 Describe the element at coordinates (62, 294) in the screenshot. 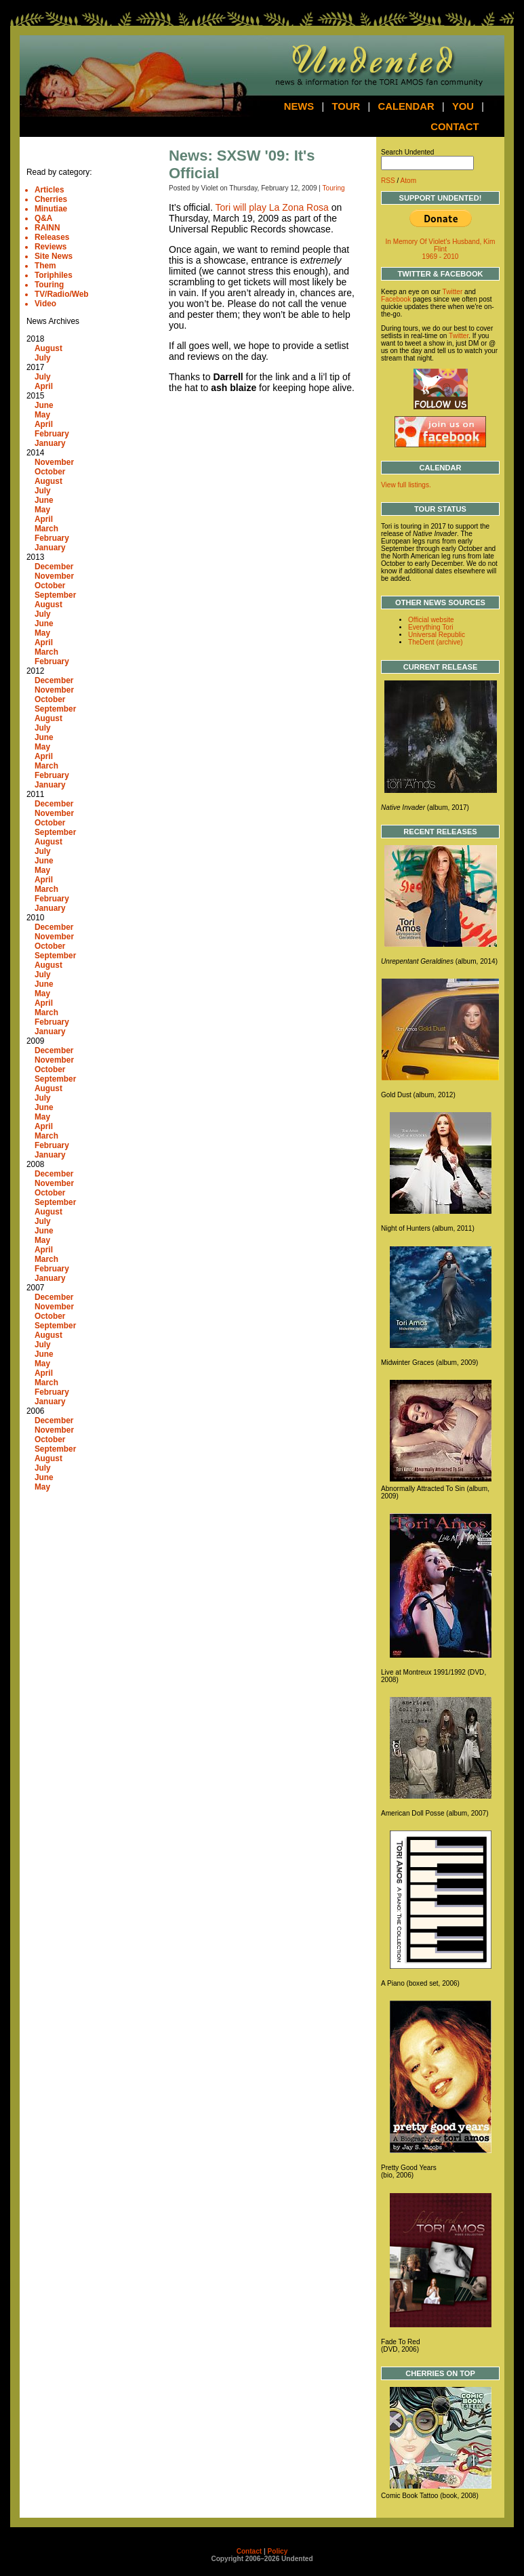

I see `TV/Radio/Web` at that location.